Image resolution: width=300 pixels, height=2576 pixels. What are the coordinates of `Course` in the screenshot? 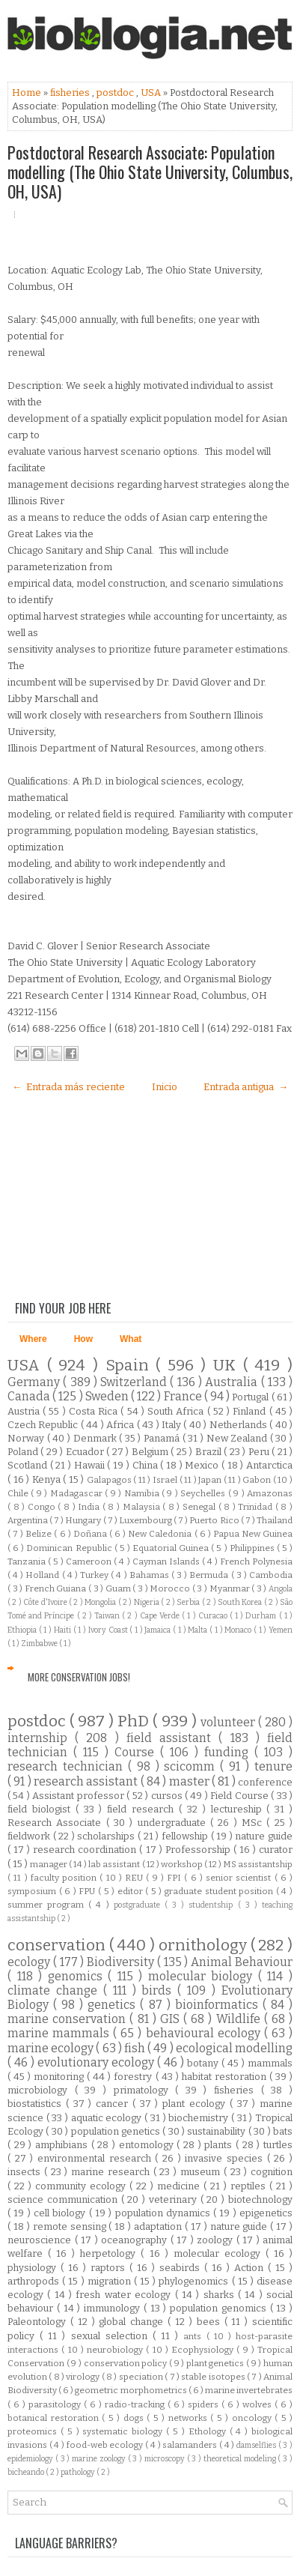 It's located at (137, 1752).